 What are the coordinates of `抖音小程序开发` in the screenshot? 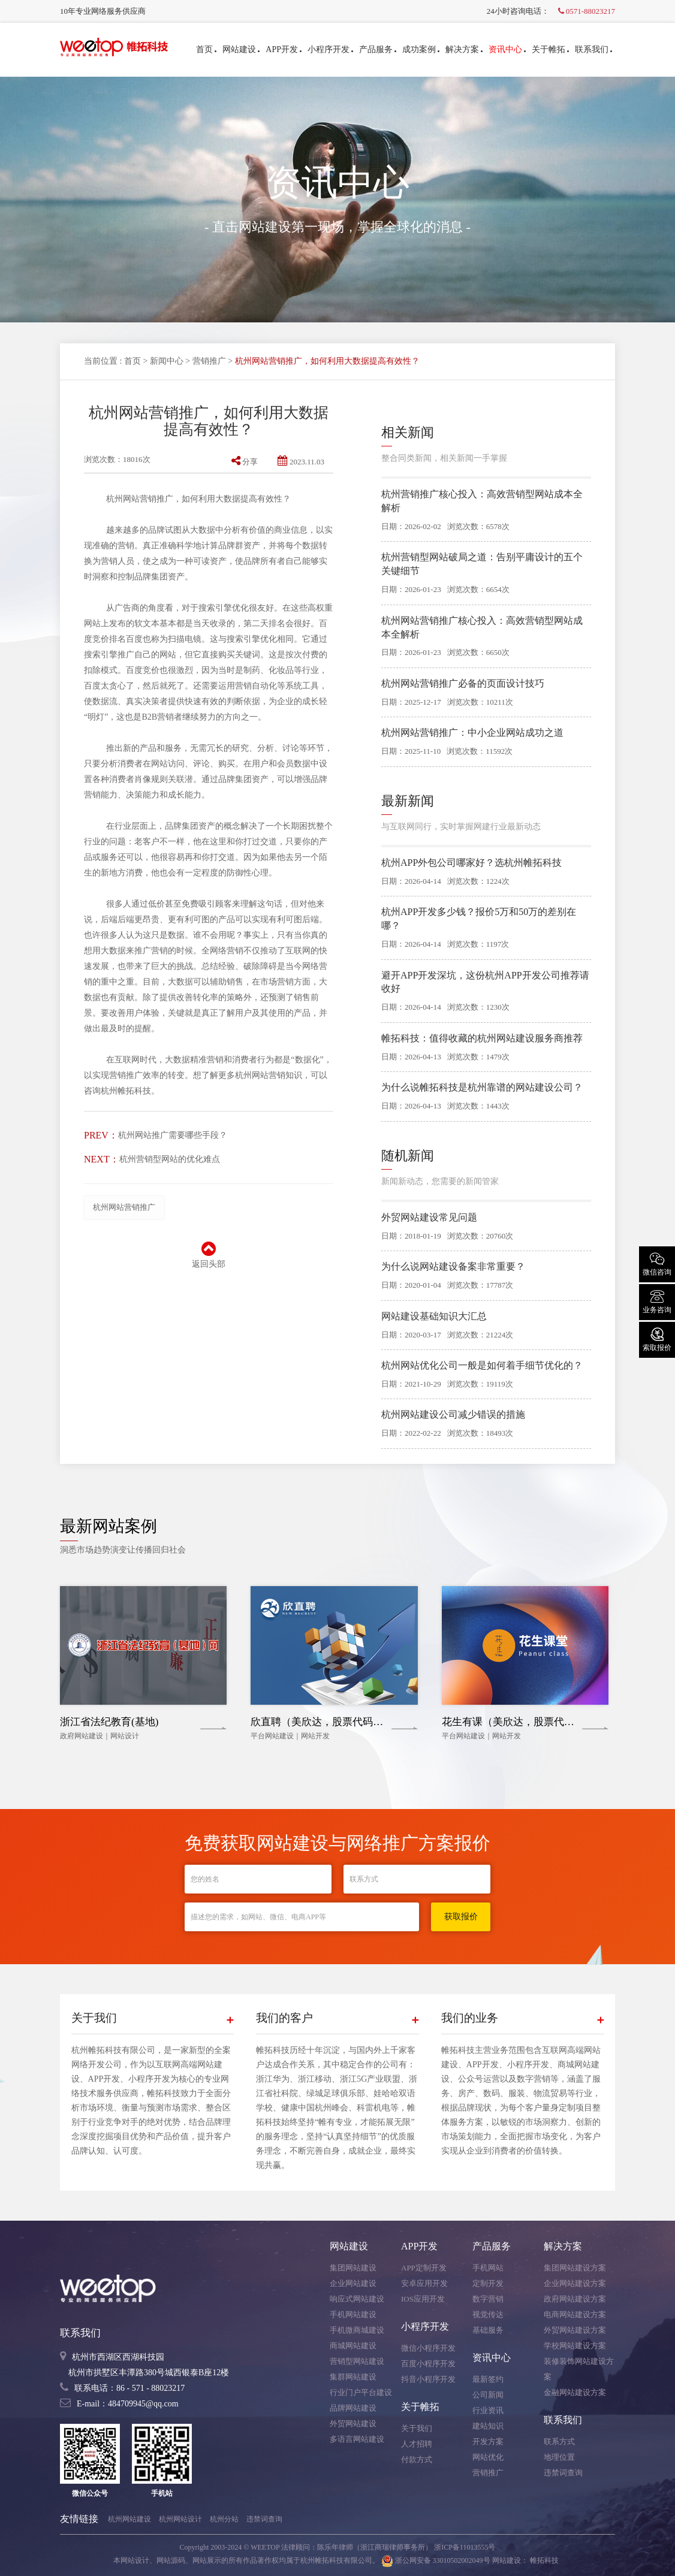 It's located at (428, 2379).